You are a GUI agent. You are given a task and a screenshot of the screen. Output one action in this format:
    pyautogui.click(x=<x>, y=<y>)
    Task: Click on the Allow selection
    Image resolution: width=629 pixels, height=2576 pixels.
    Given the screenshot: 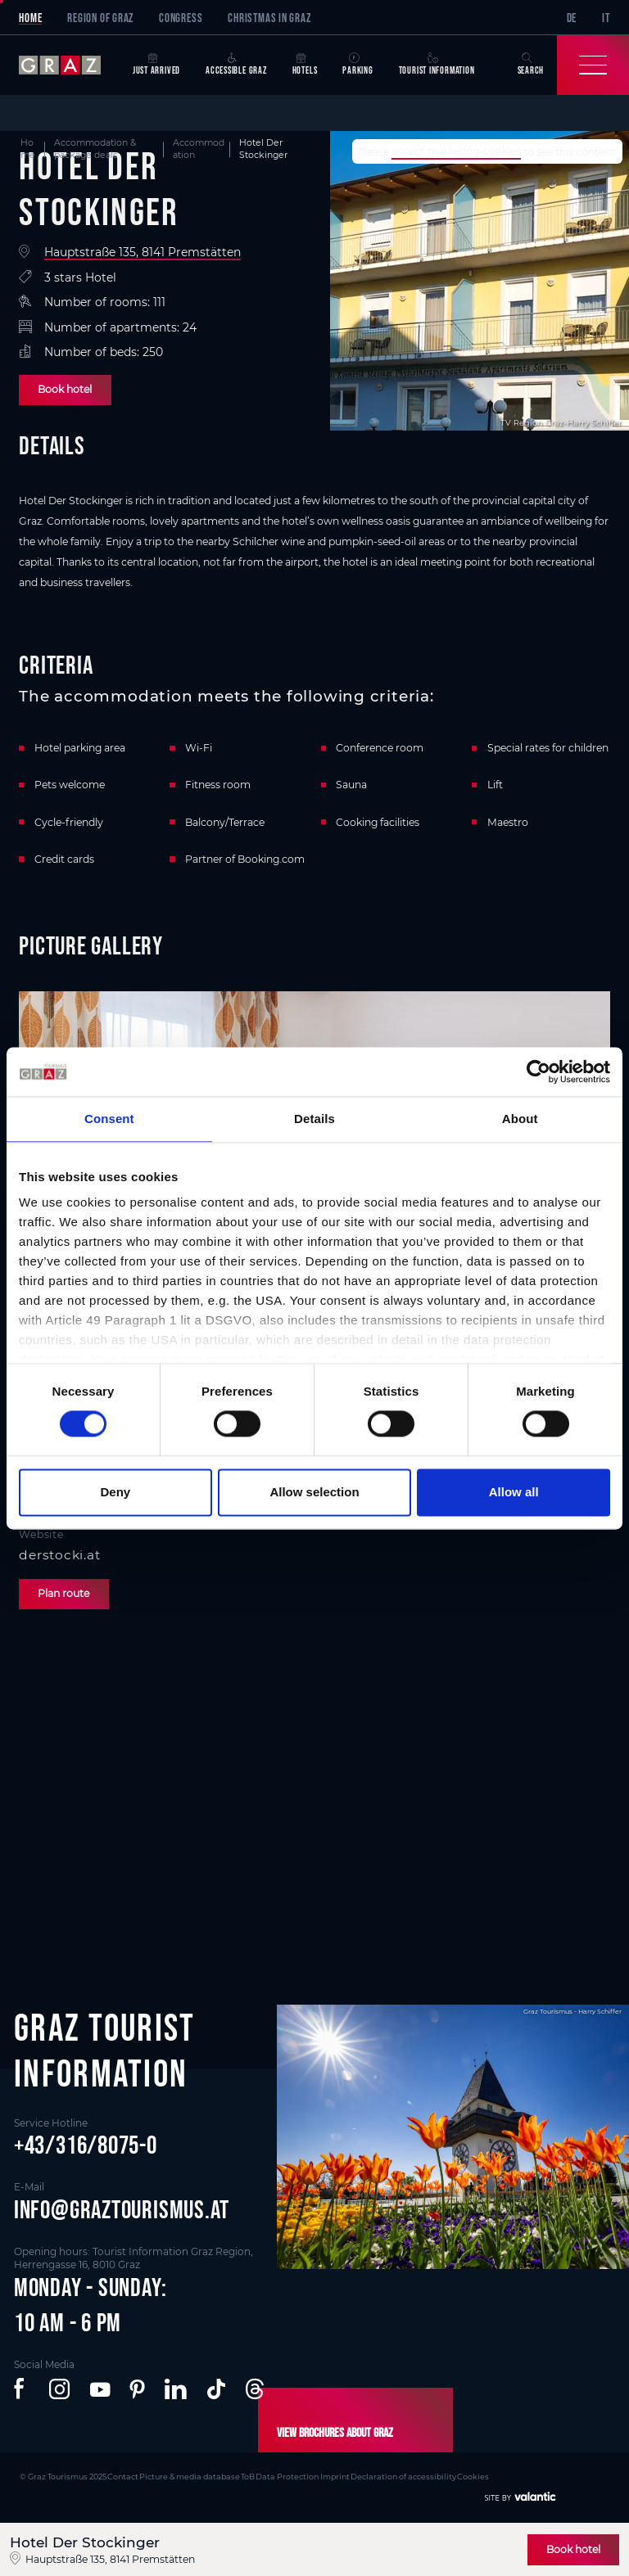 What is the action you would take?
    pyautogui.click(x=314, y=1492)
    